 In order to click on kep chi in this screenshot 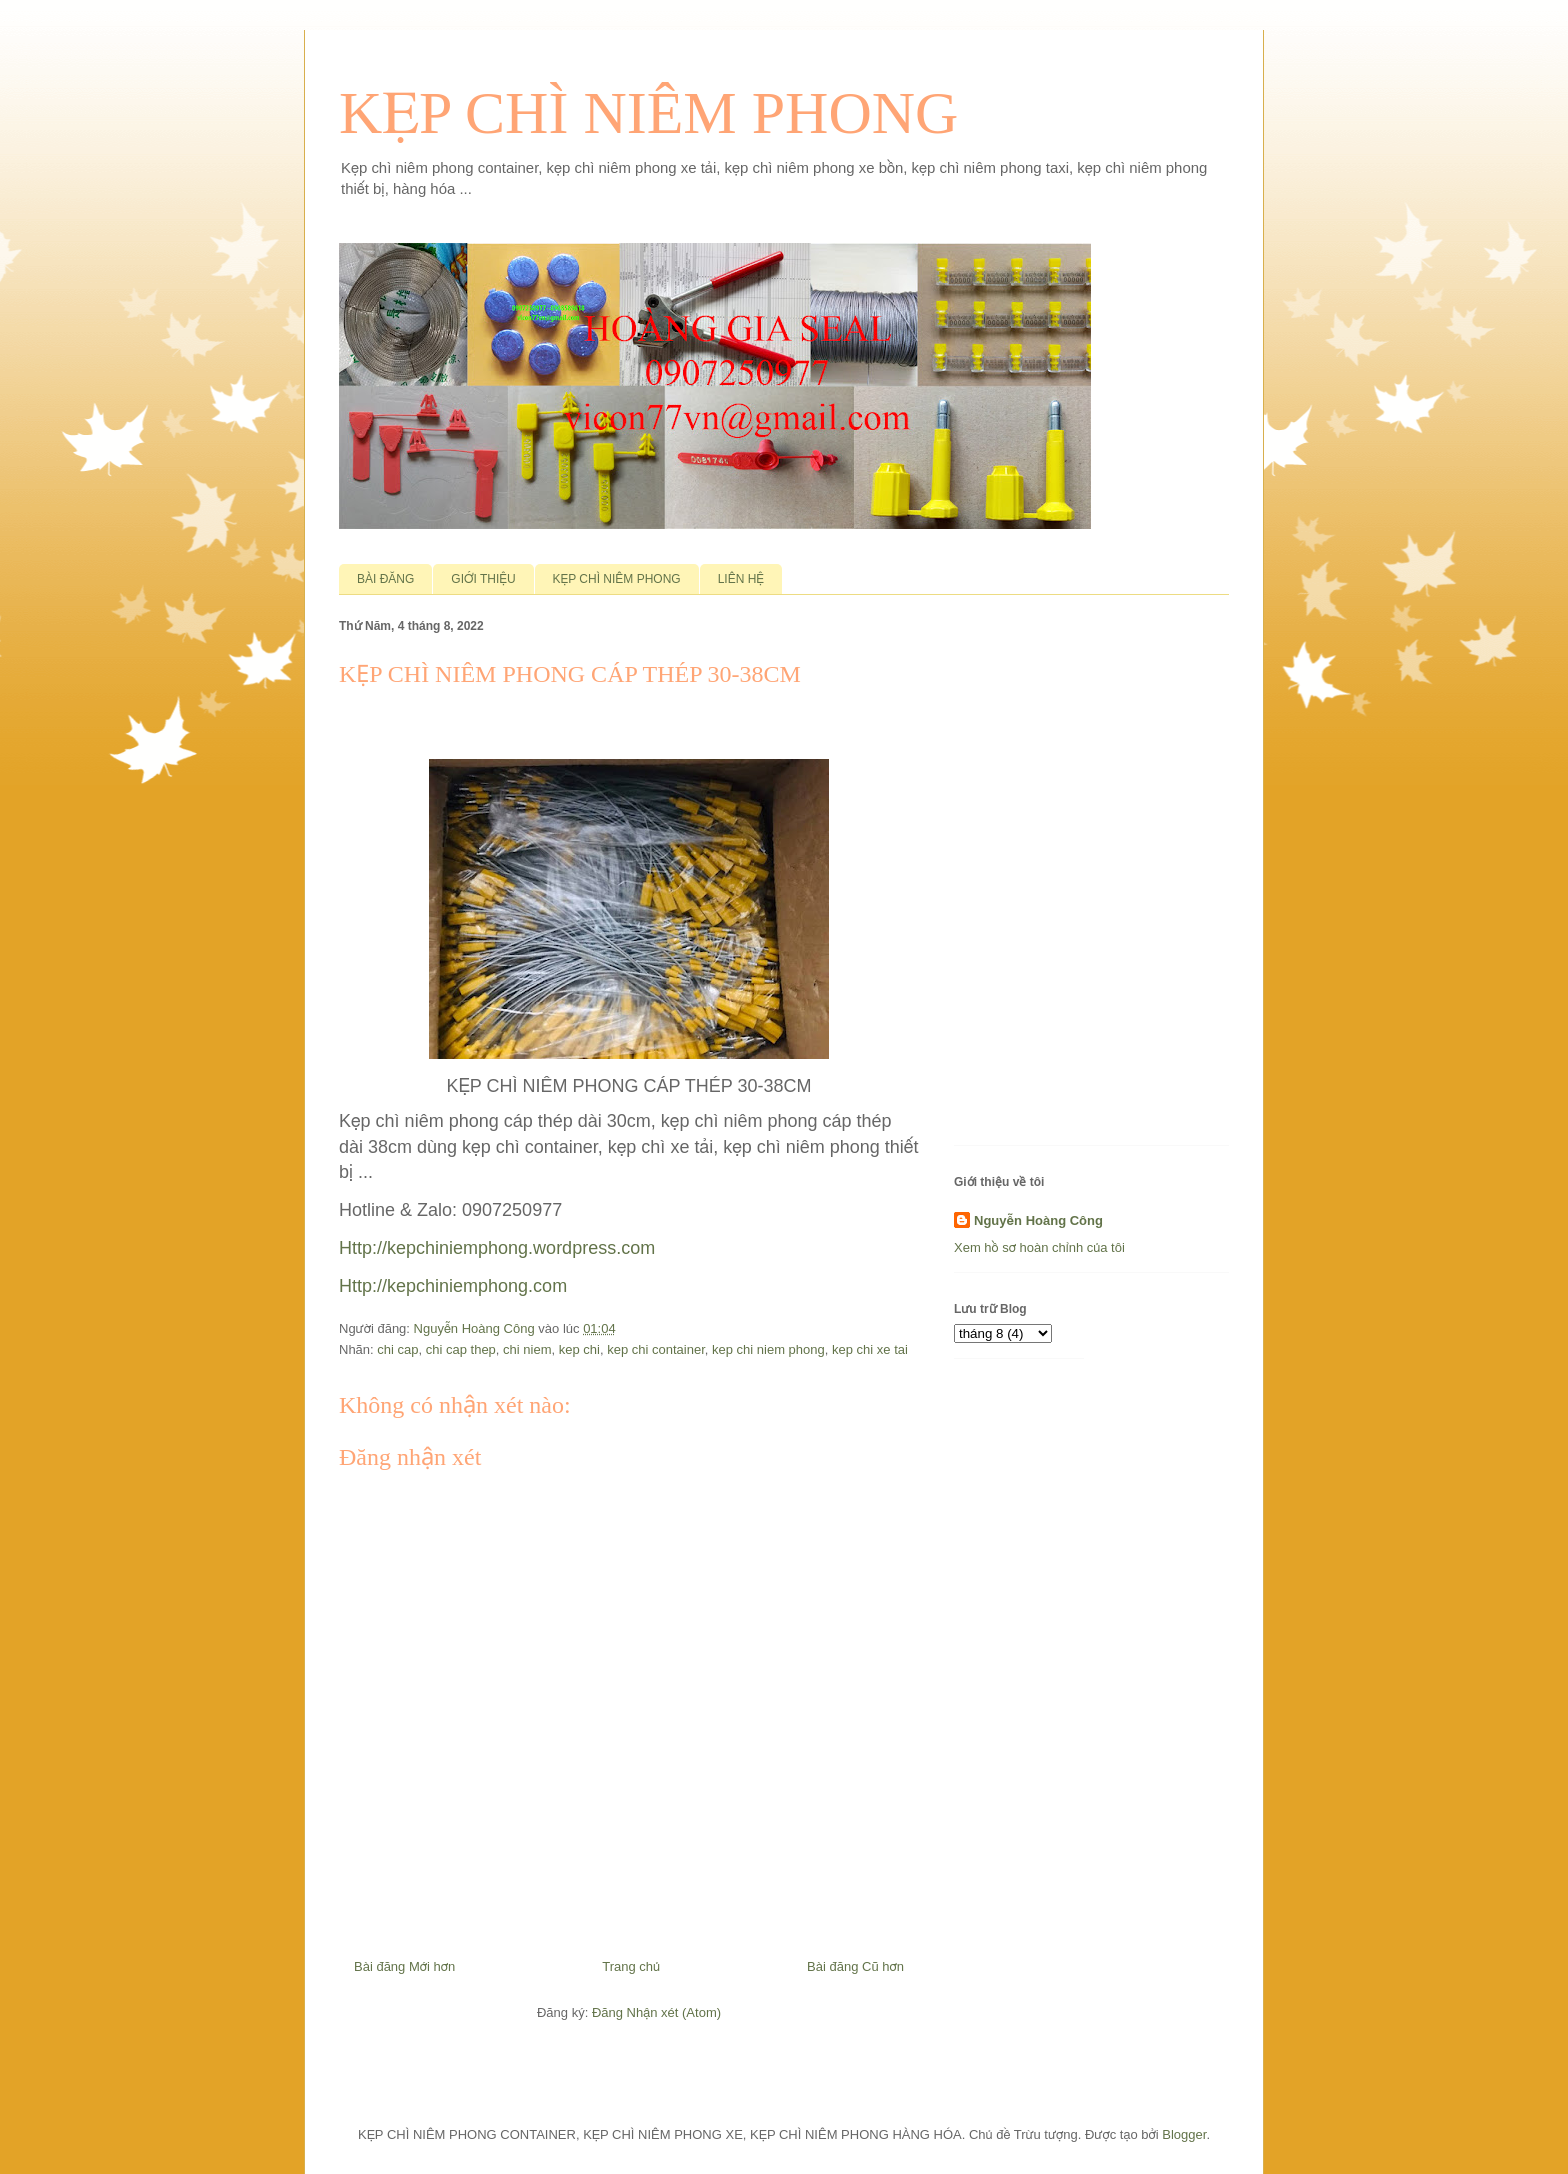, I will do `click(579, 1349)`.